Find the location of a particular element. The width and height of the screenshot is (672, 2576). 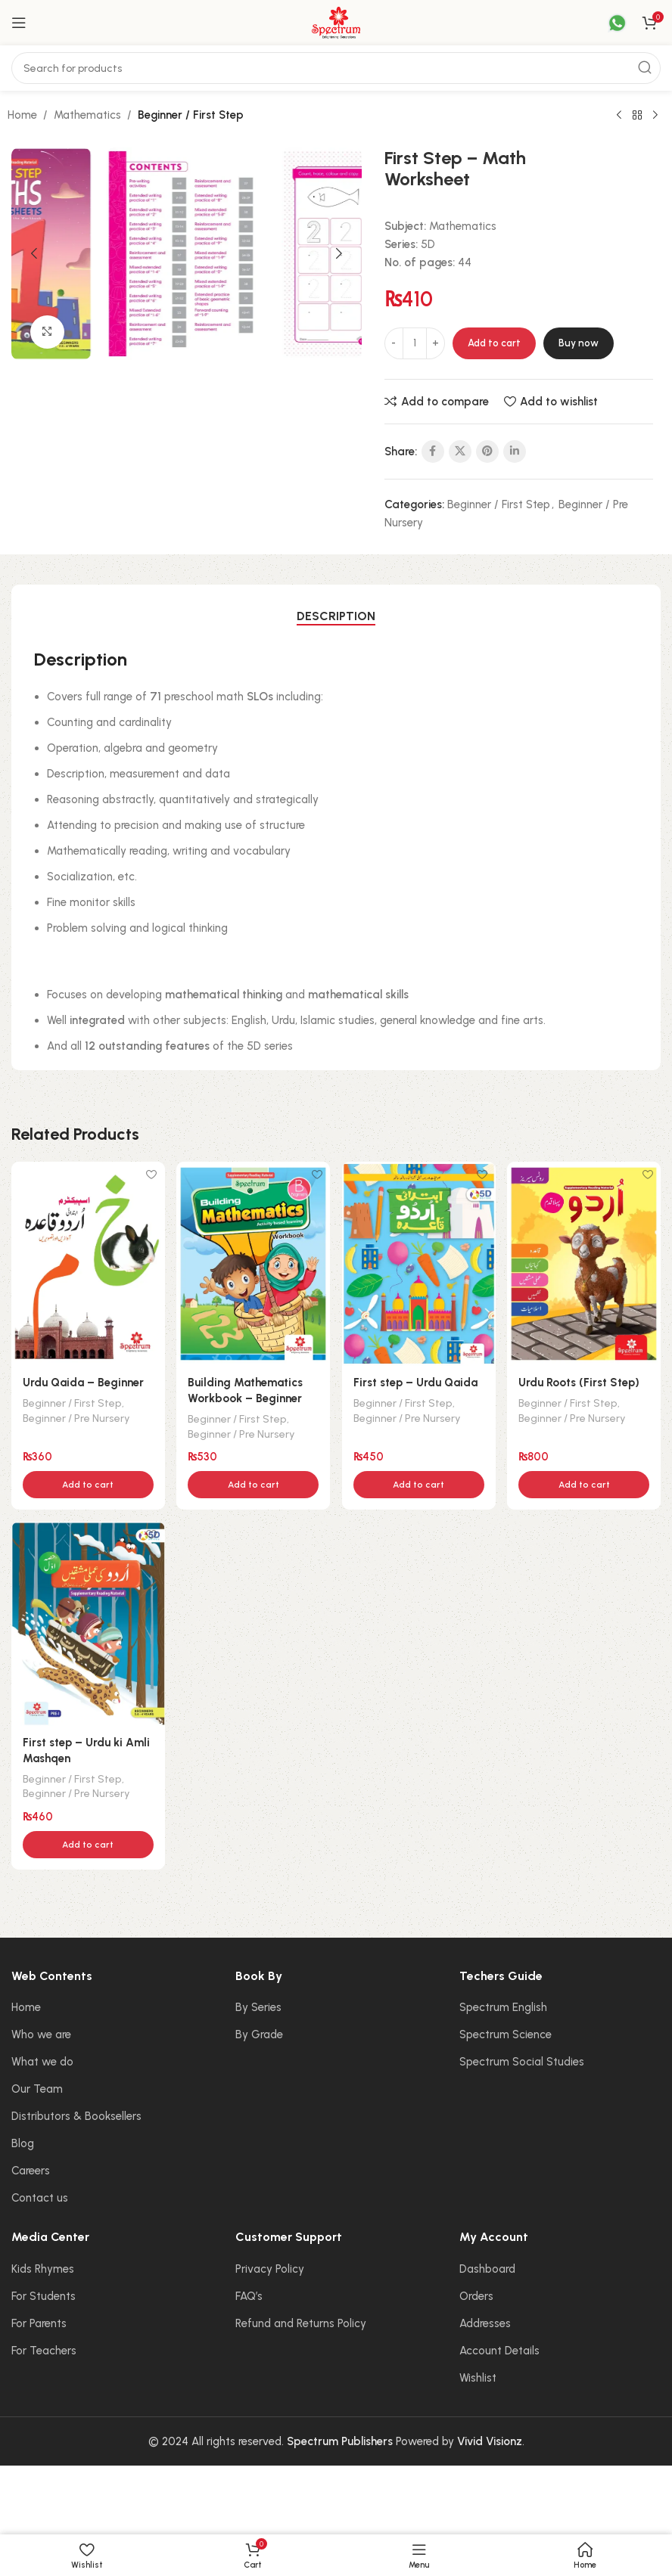

[First step – Urdu ki Amli Mashqen] is located at coordinates (87, 1622).